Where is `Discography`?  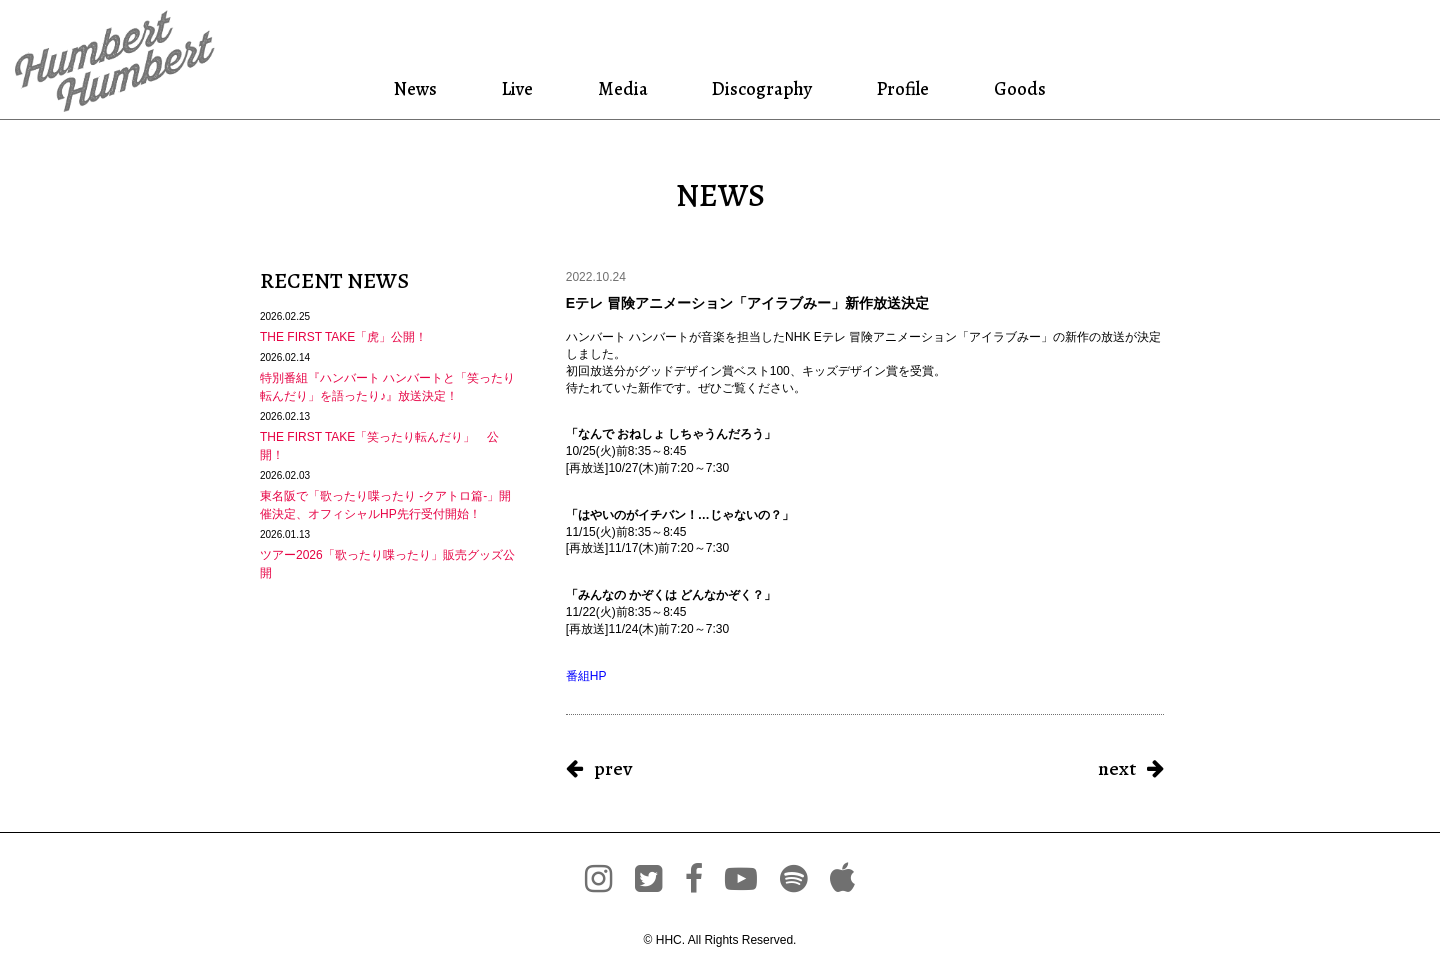 Discography is located at coordinates (757, 88).